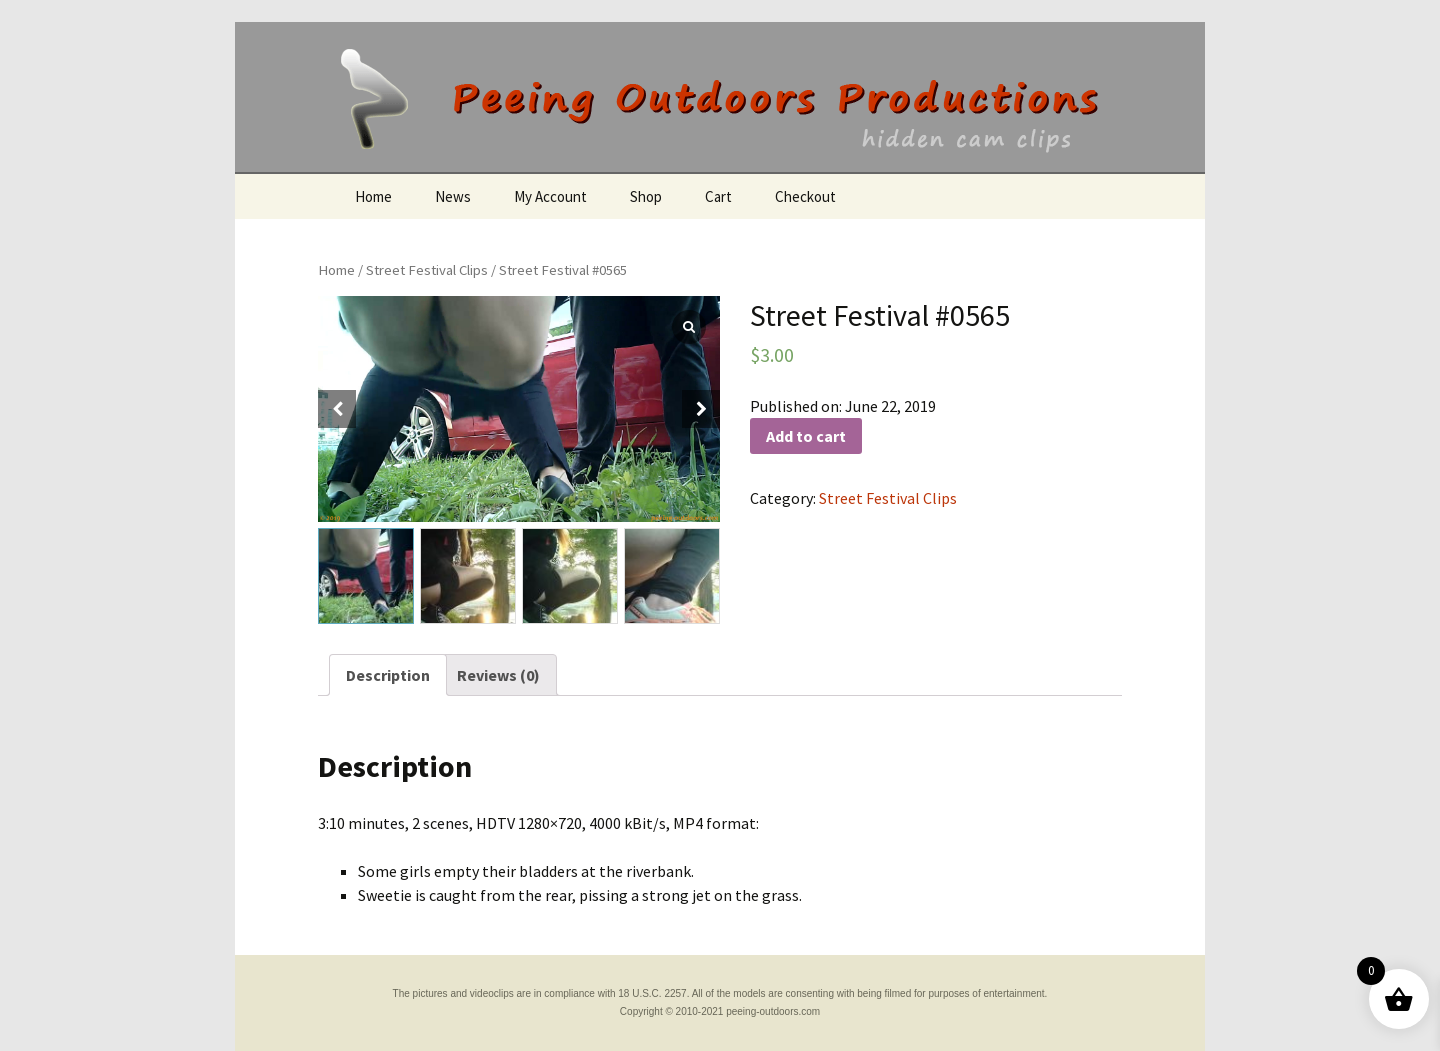  Describe the element at coordinates (388, 675) in the screenshot. I see `Description` at that location.